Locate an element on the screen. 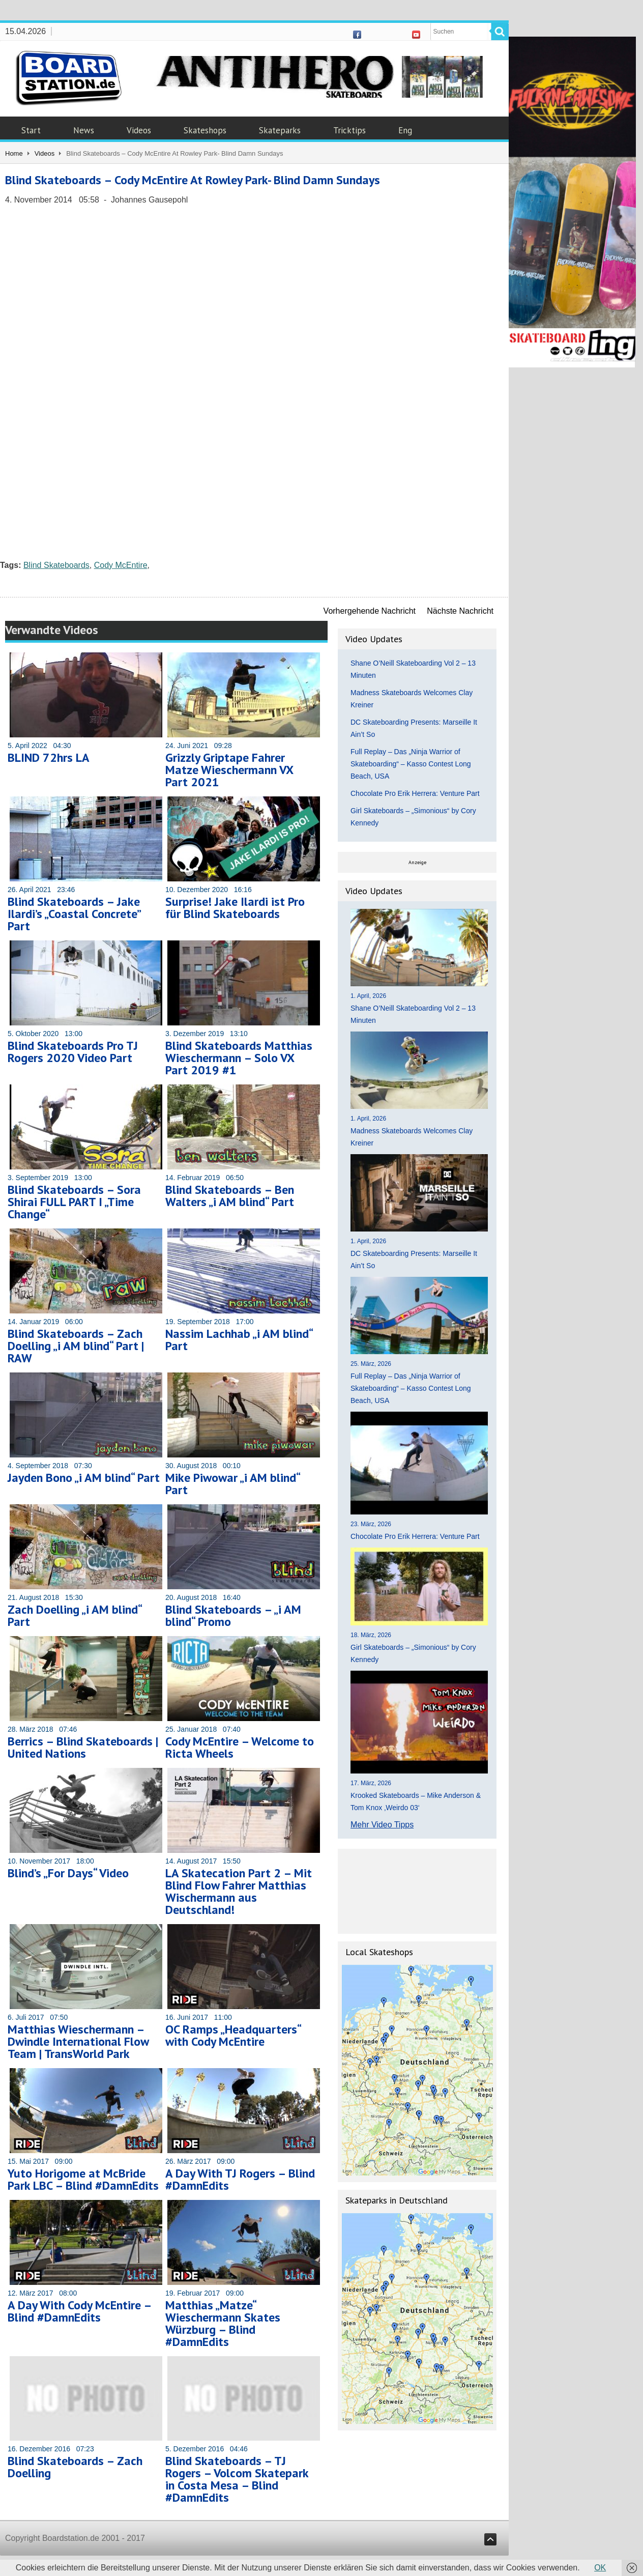 This screenshot has height=2576, width=643. Blind’s „For Days“ Video is located at coordinates (68, 1873).